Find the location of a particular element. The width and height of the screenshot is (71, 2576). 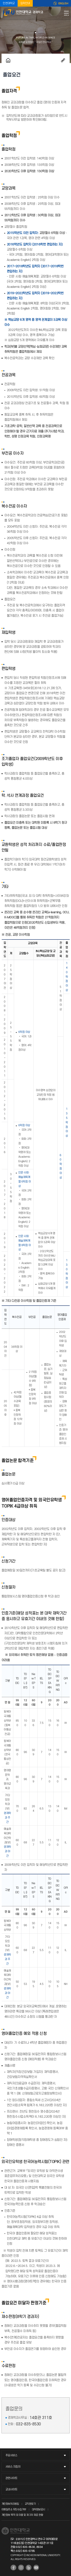

주요서비스 is located at coordinates (11, 2455).